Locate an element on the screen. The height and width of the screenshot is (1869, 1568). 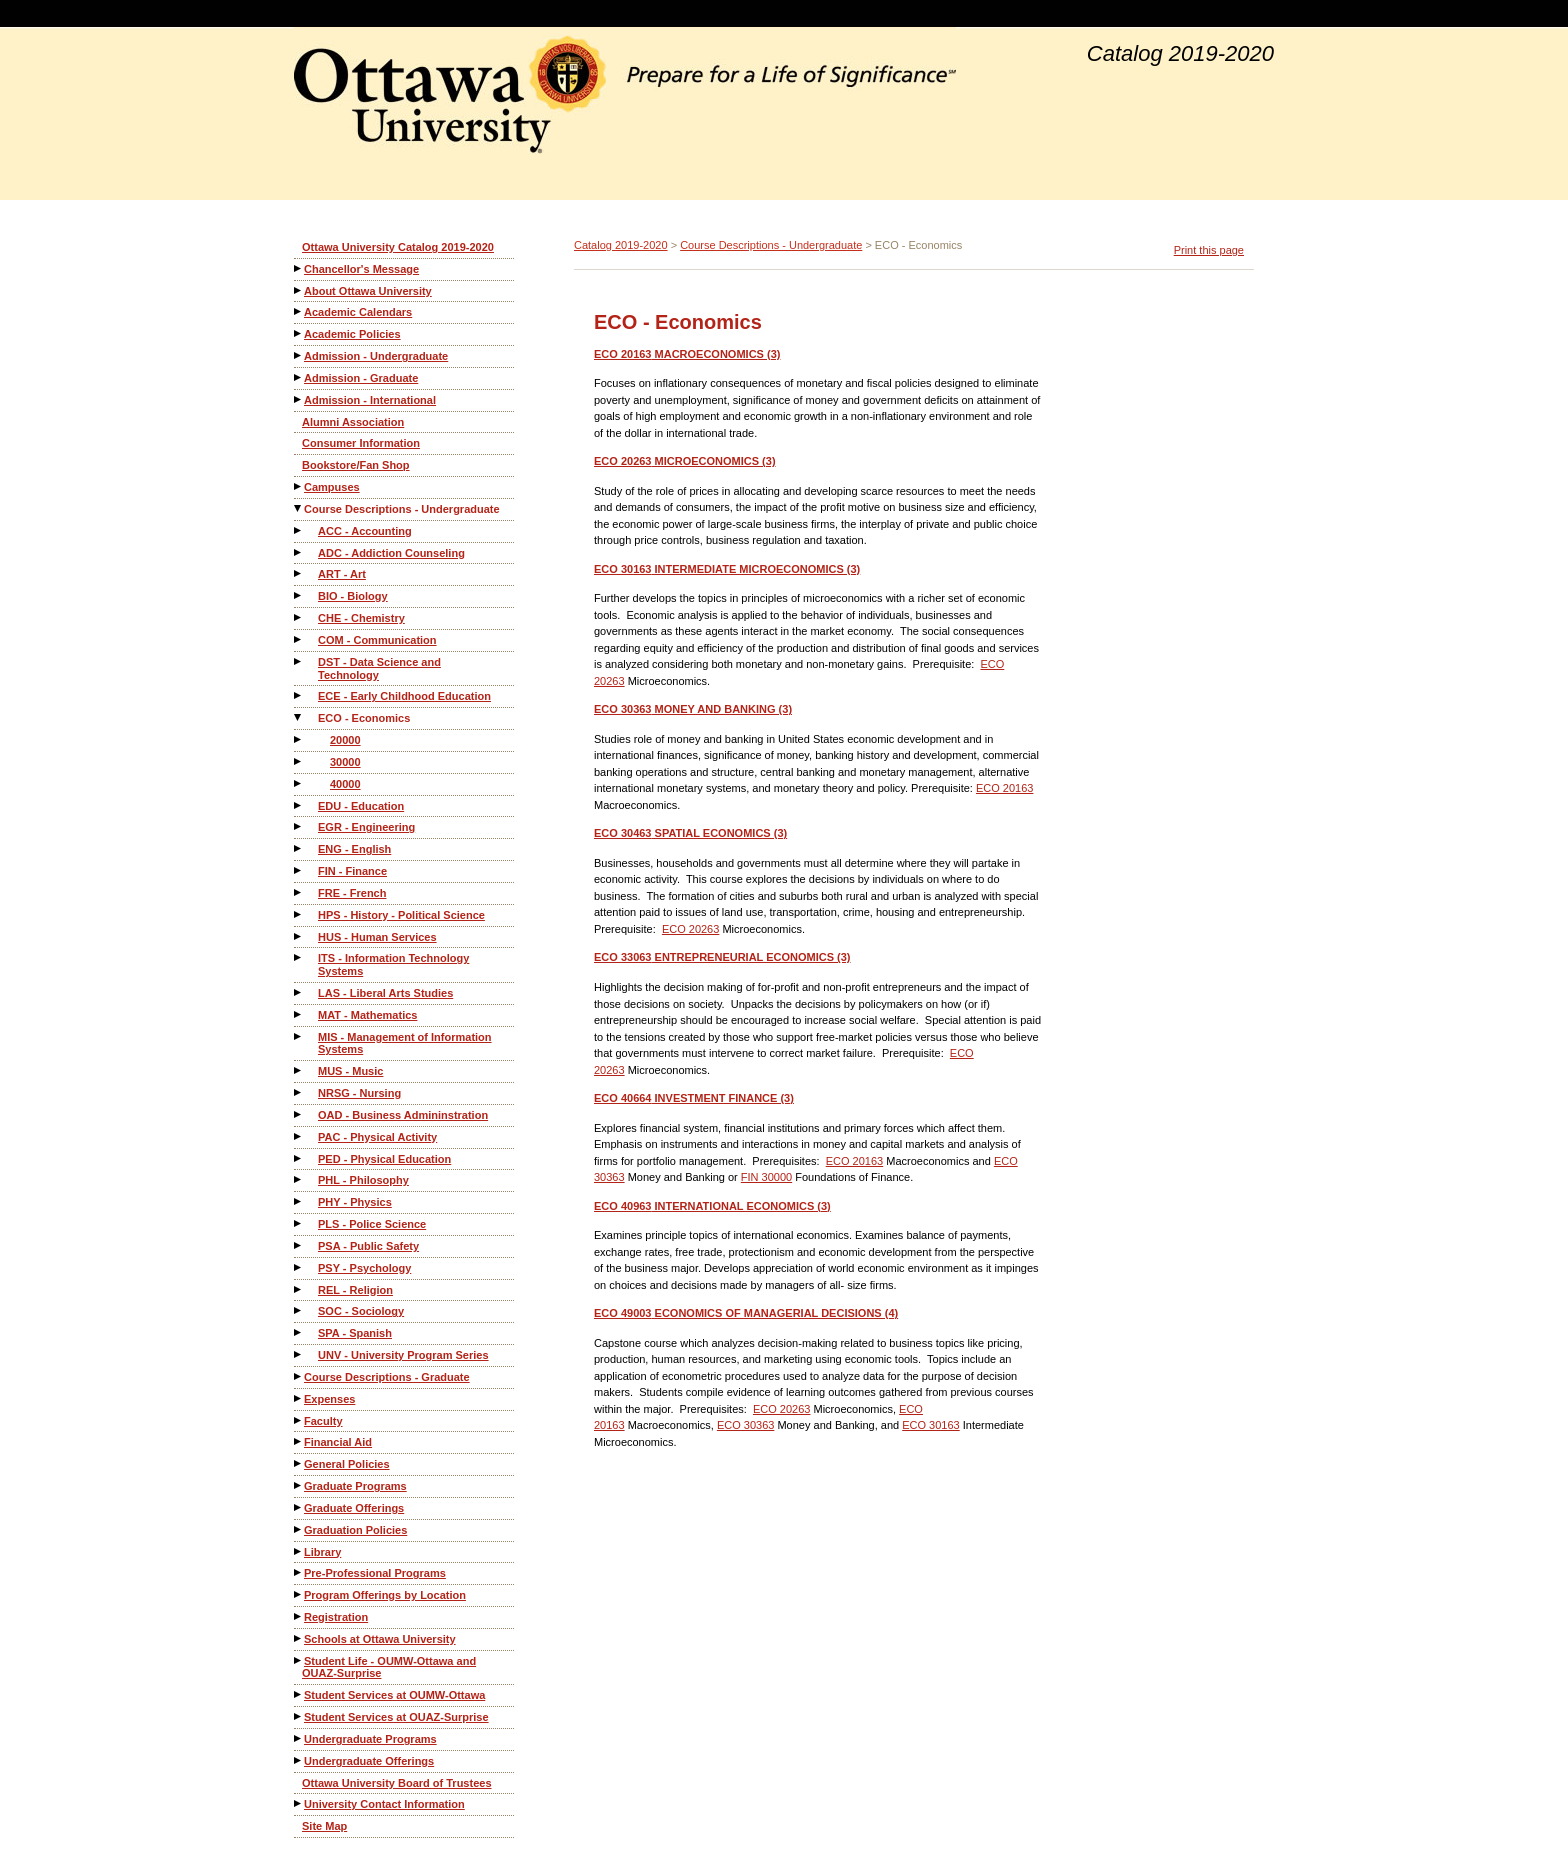
FIN - Finance is located at coordinates (352, 871).